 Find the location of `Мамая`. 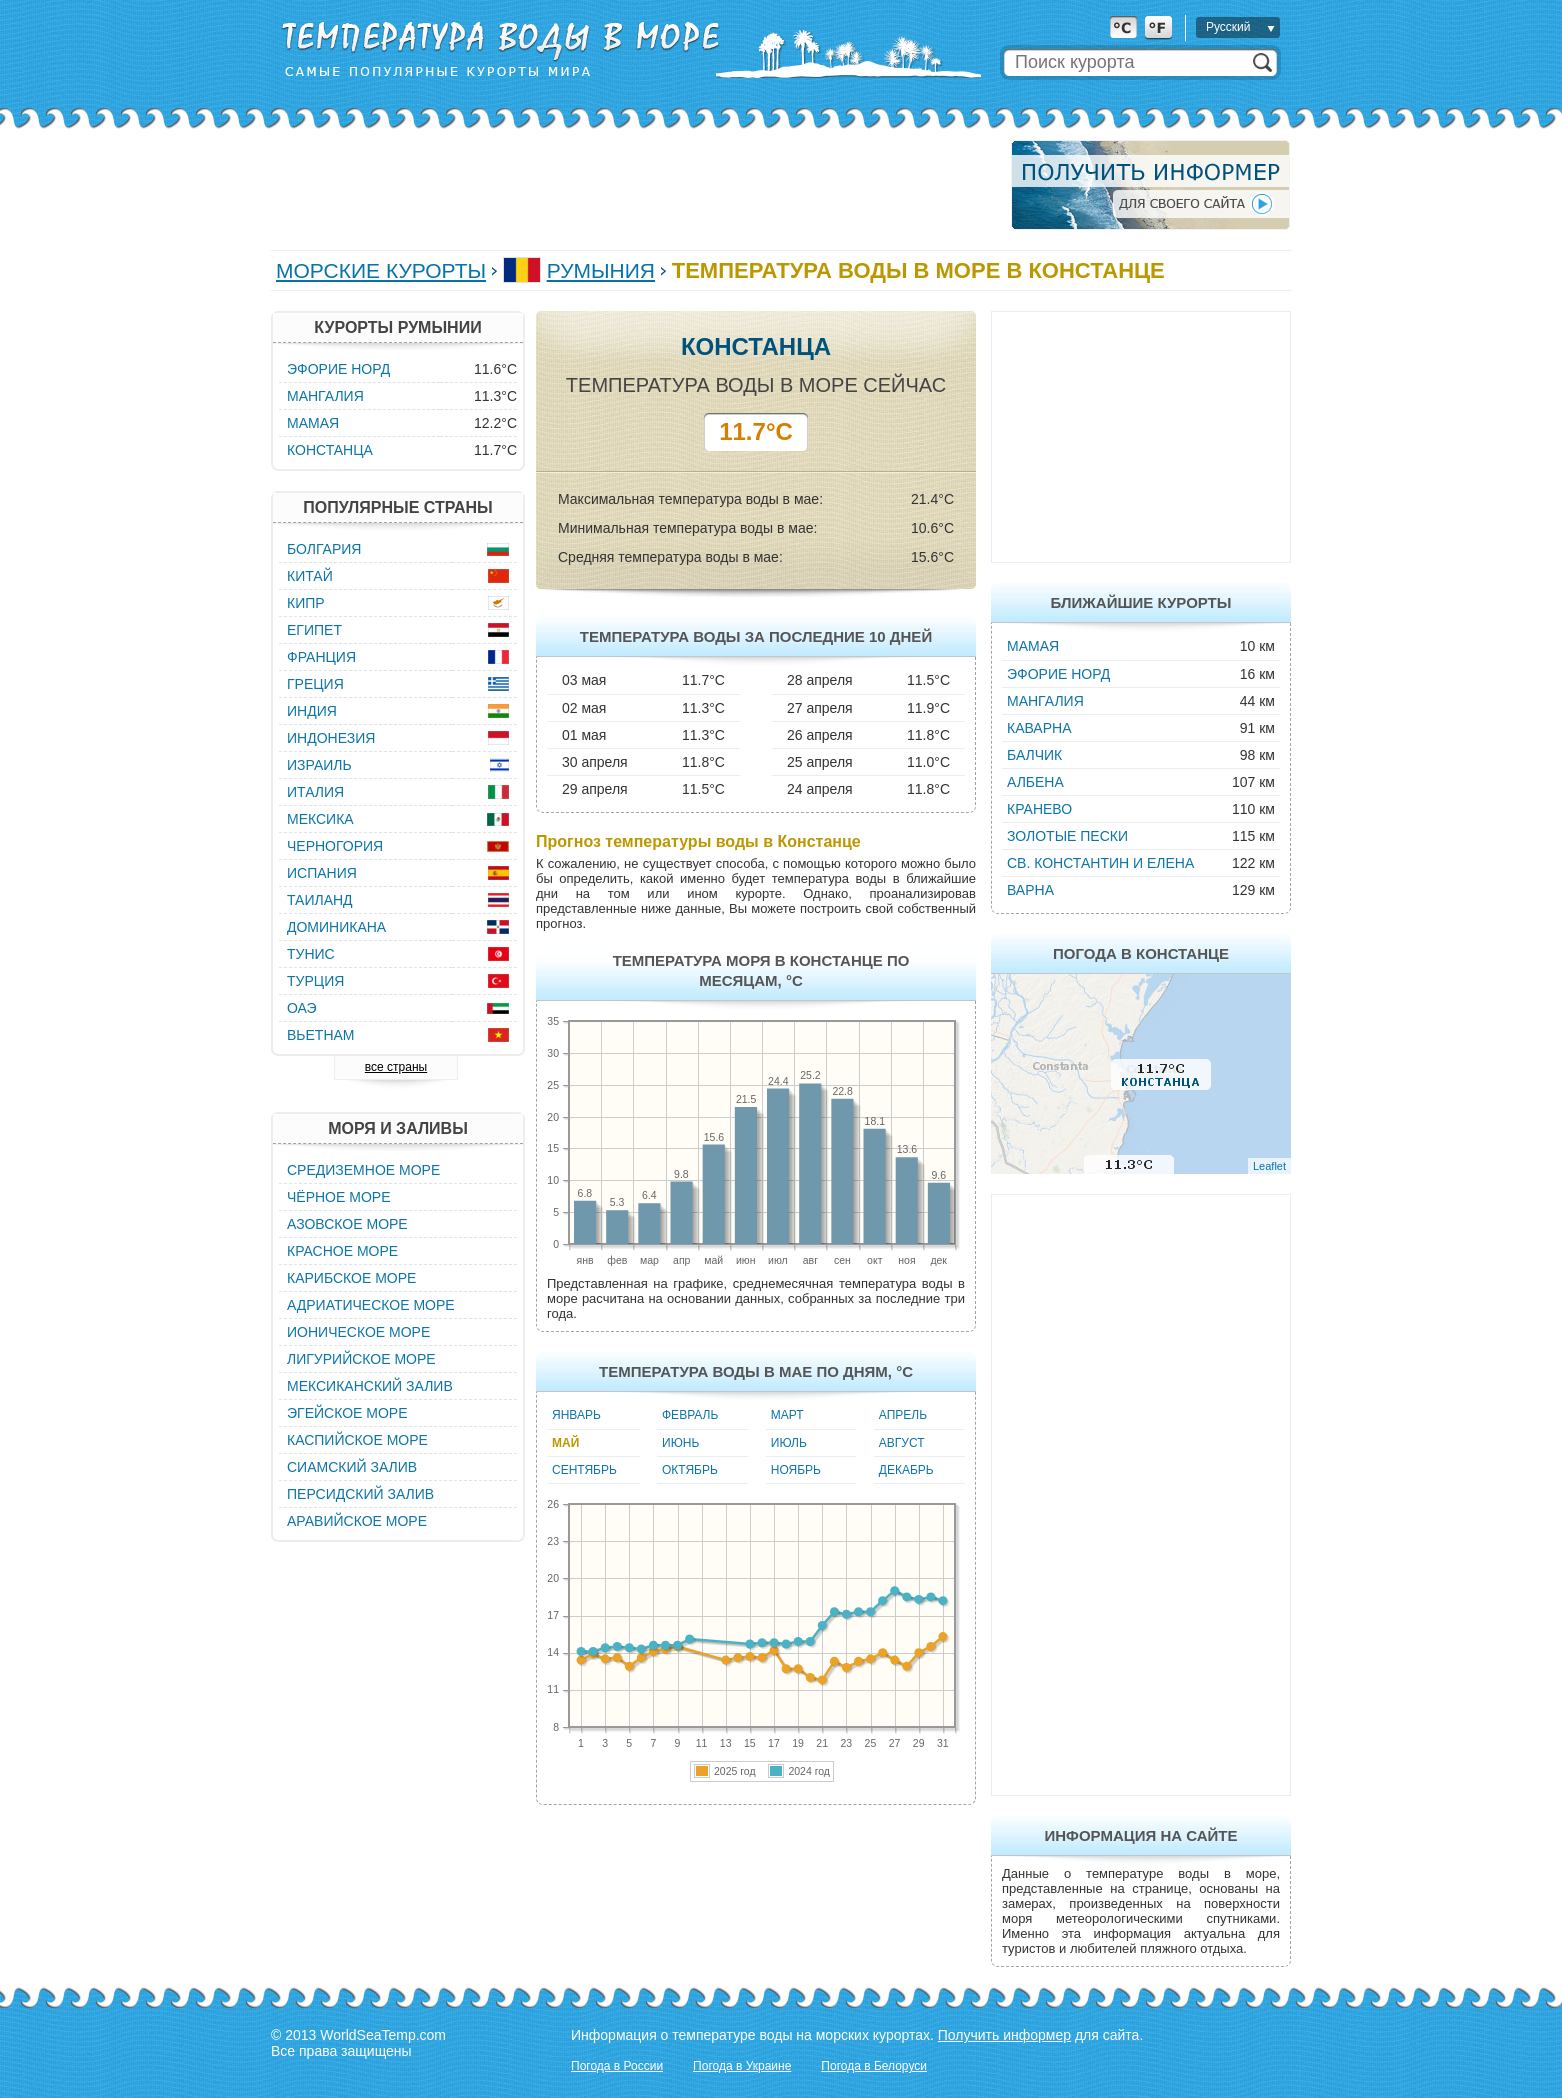

Мамая is located at coordinates (1033, 646).